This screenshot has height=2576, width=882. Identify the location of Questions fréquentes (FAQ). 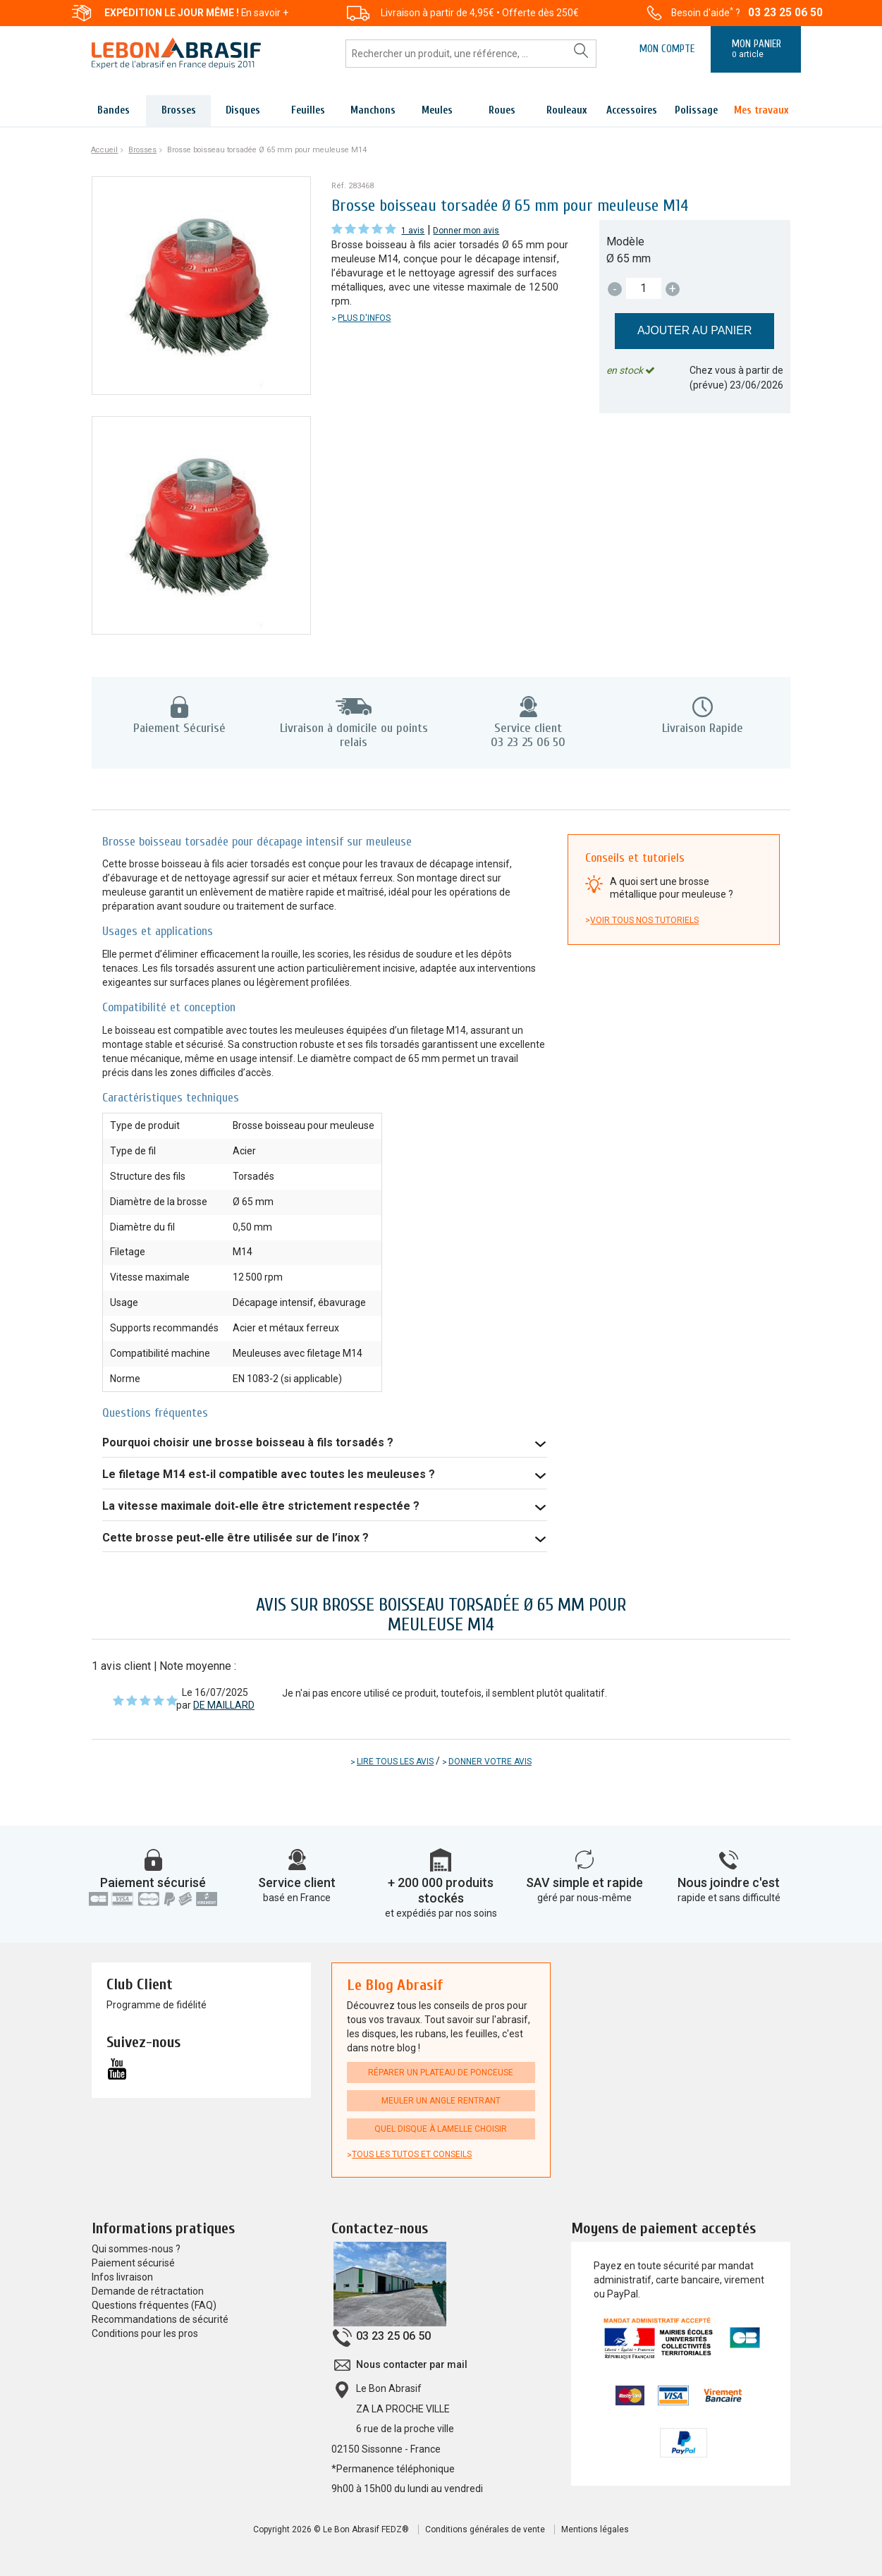
(154, 2305).